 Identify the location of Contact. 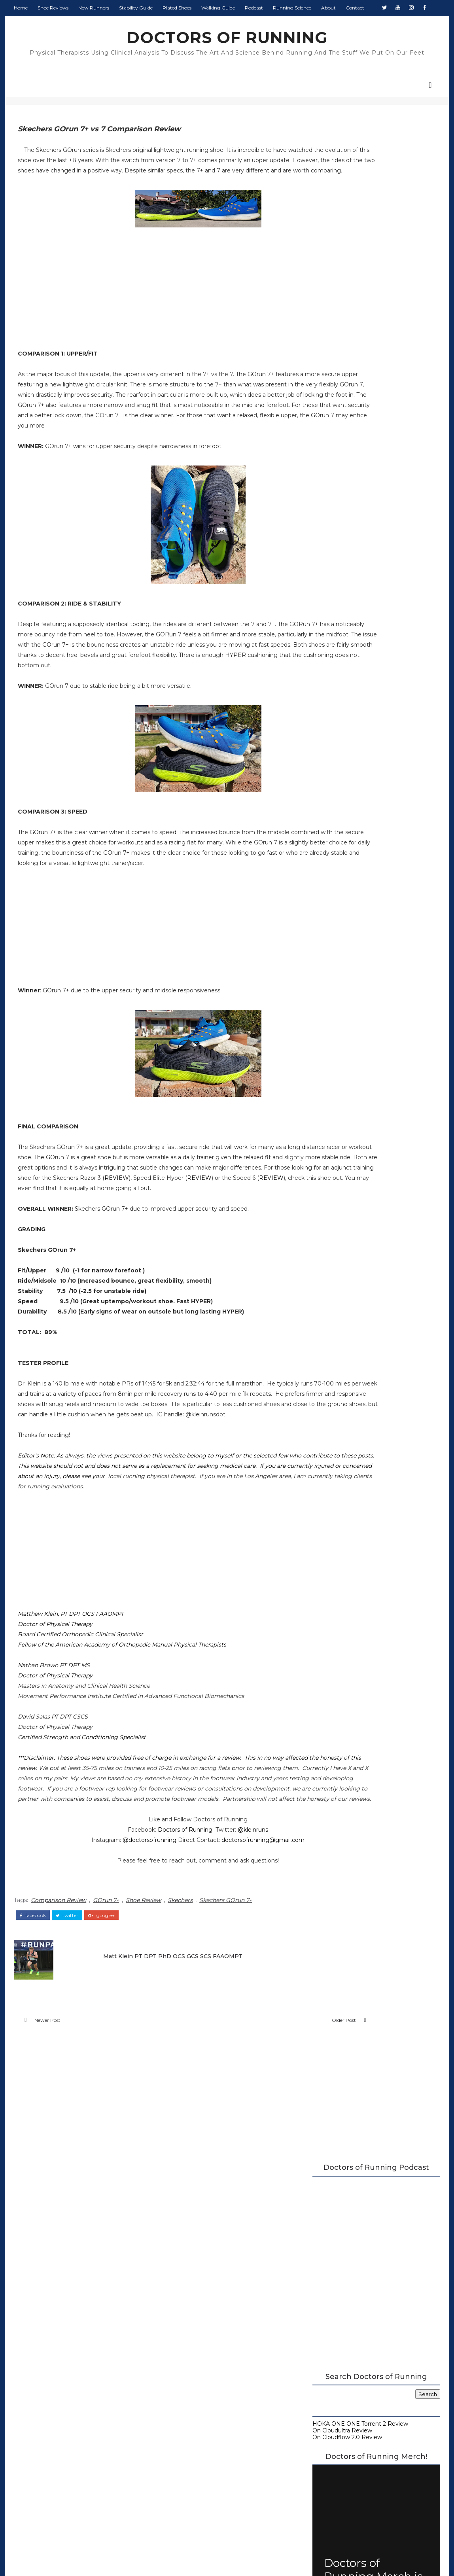
(361, 23).